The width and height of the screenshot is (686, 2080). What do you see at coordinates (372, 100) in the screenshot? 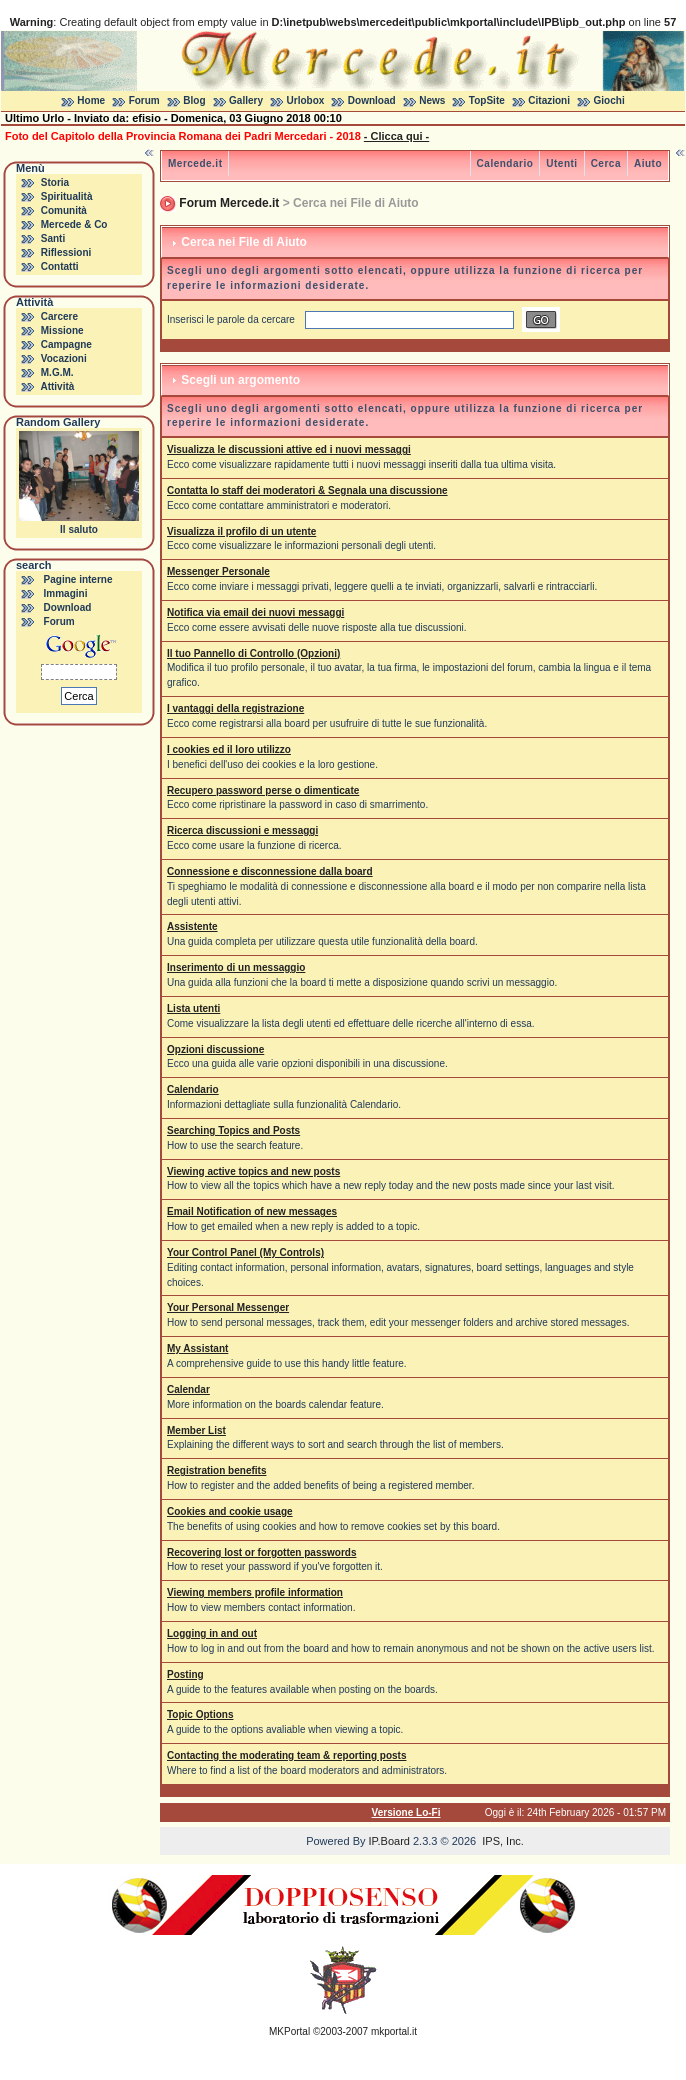
I see `Download` at bounding box center [372, 100].